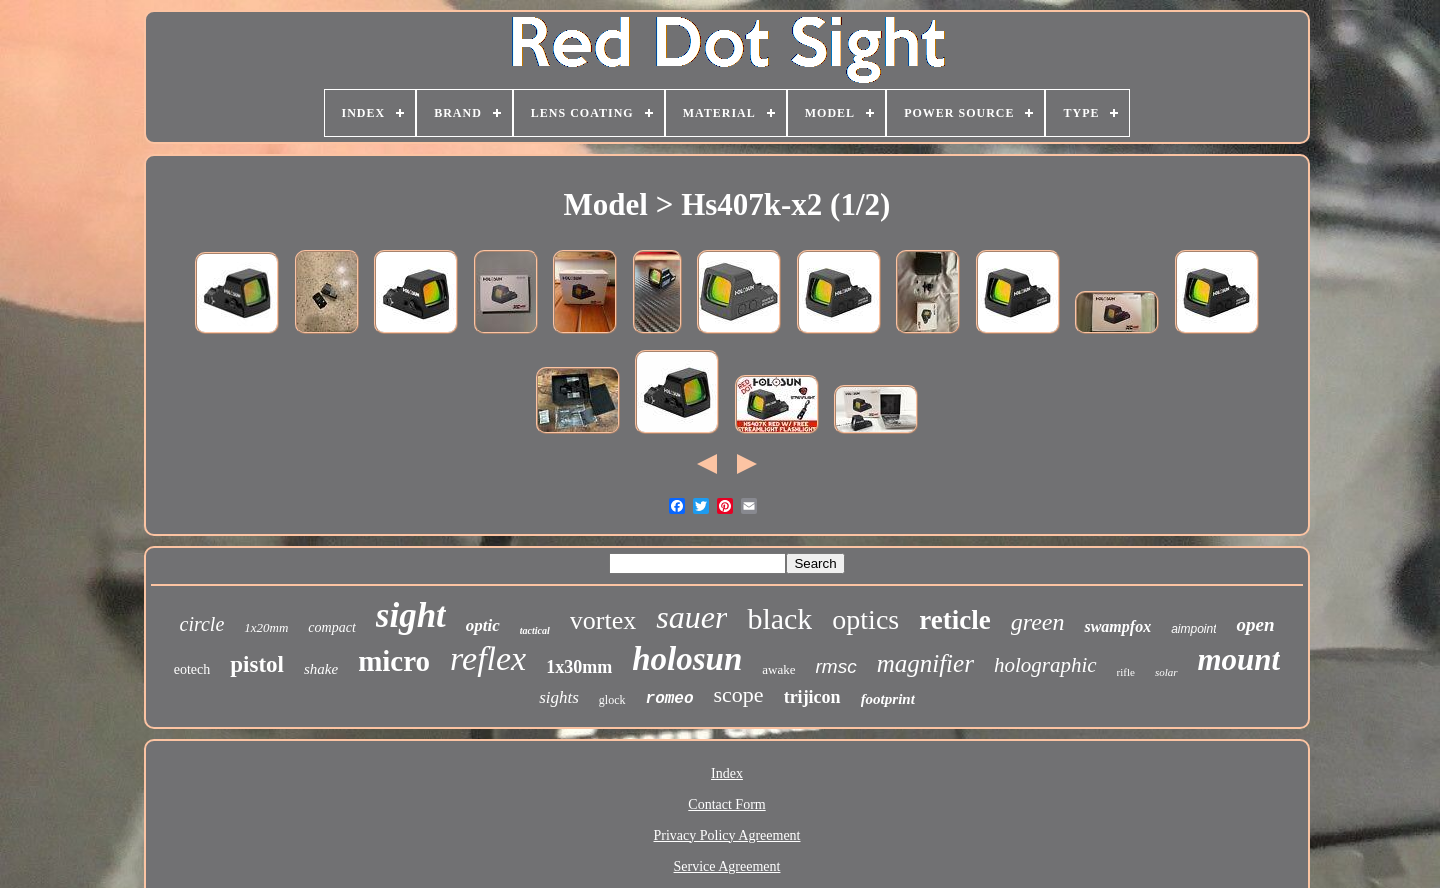 The image size is (1440, 888). I want to click on awake, so click(778, 669).